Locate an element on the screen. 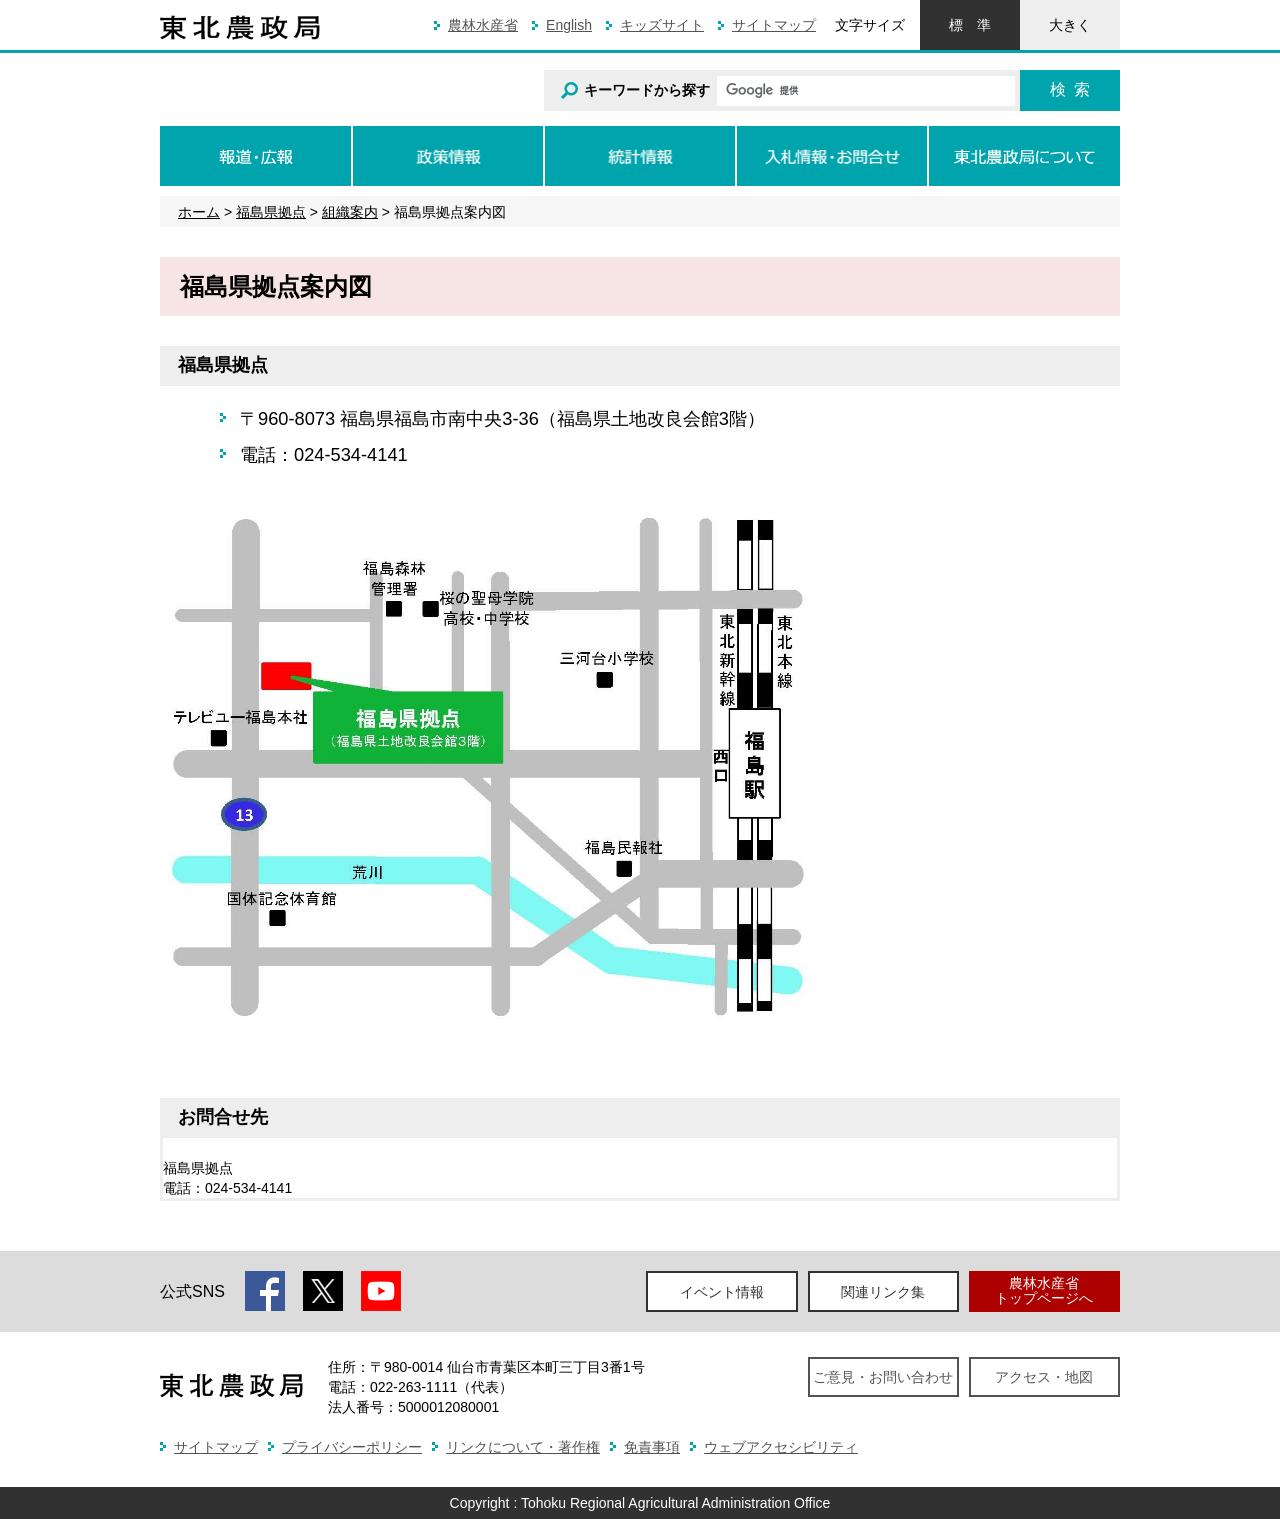  イベント情報 is located at coordinates (722, 1292).